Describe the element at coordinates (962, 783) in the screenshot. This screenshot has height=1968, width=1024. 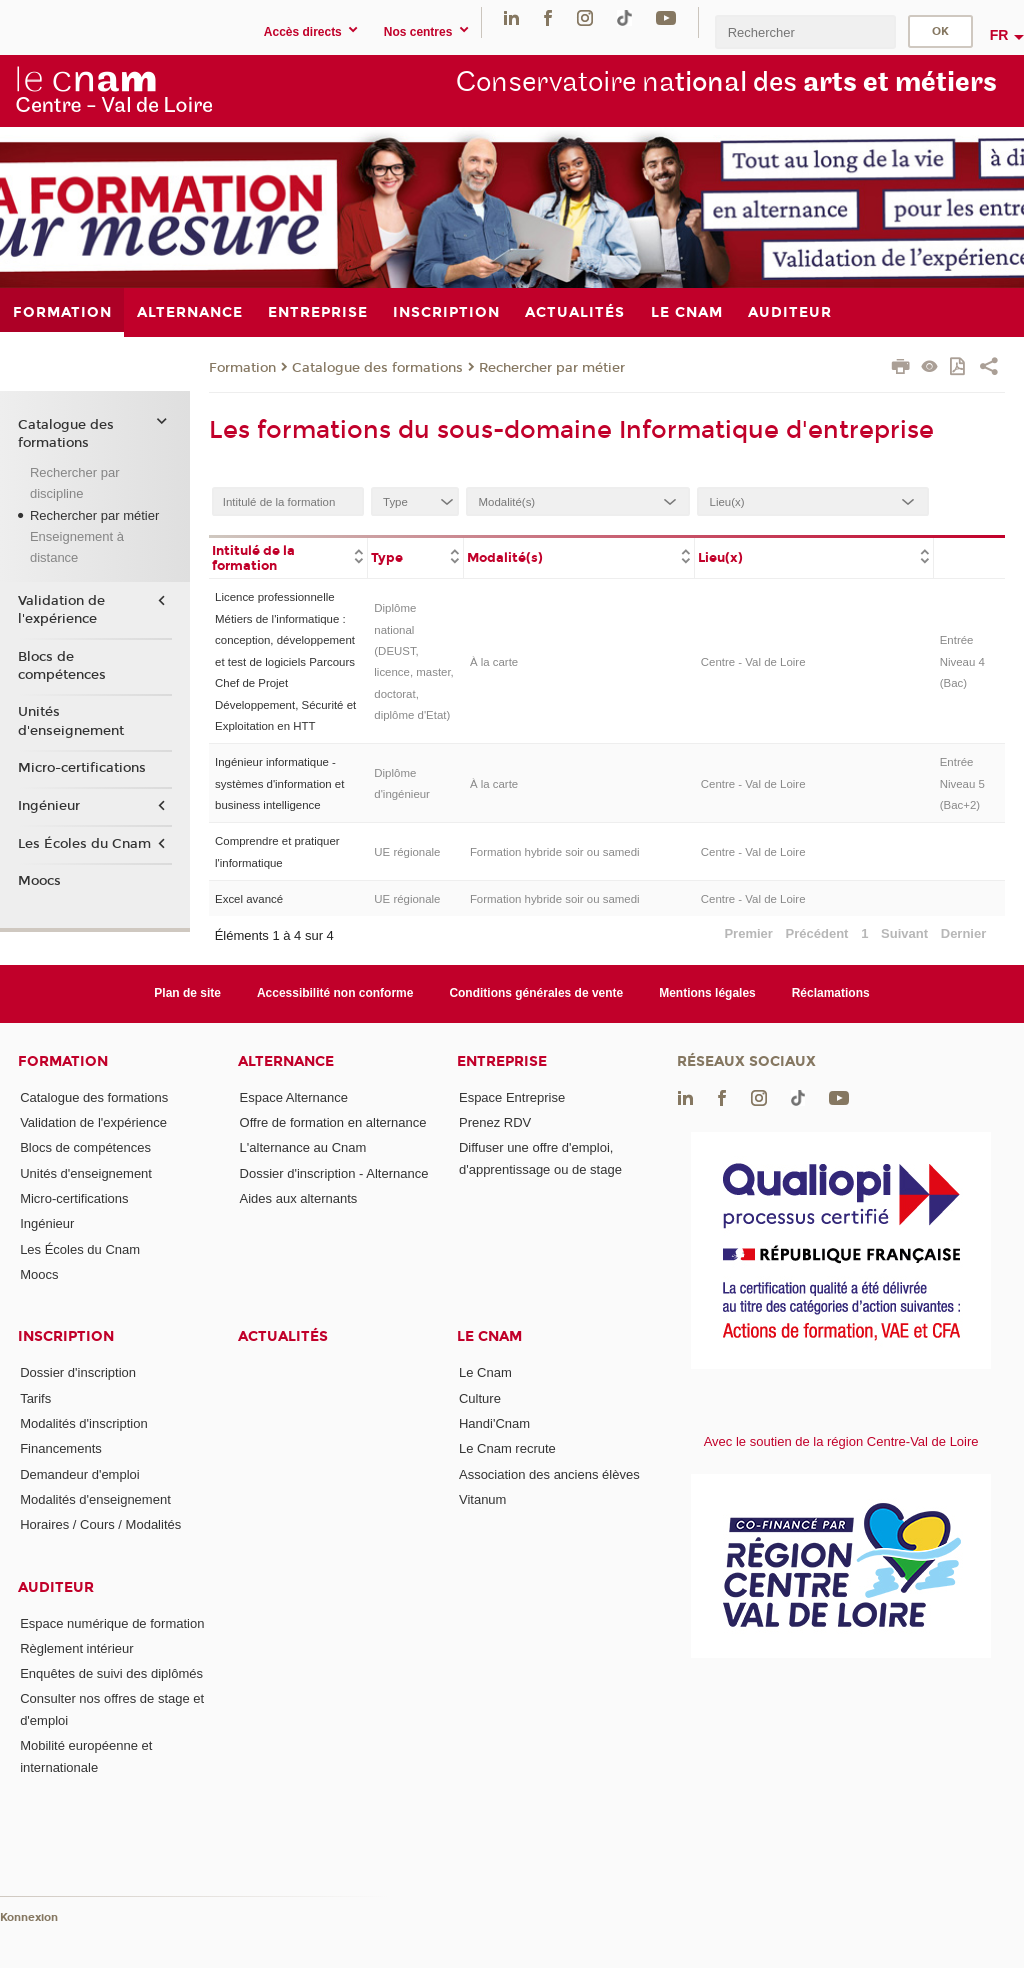
I see `Entrée Niveau 5 (Bac+2)` at that location.